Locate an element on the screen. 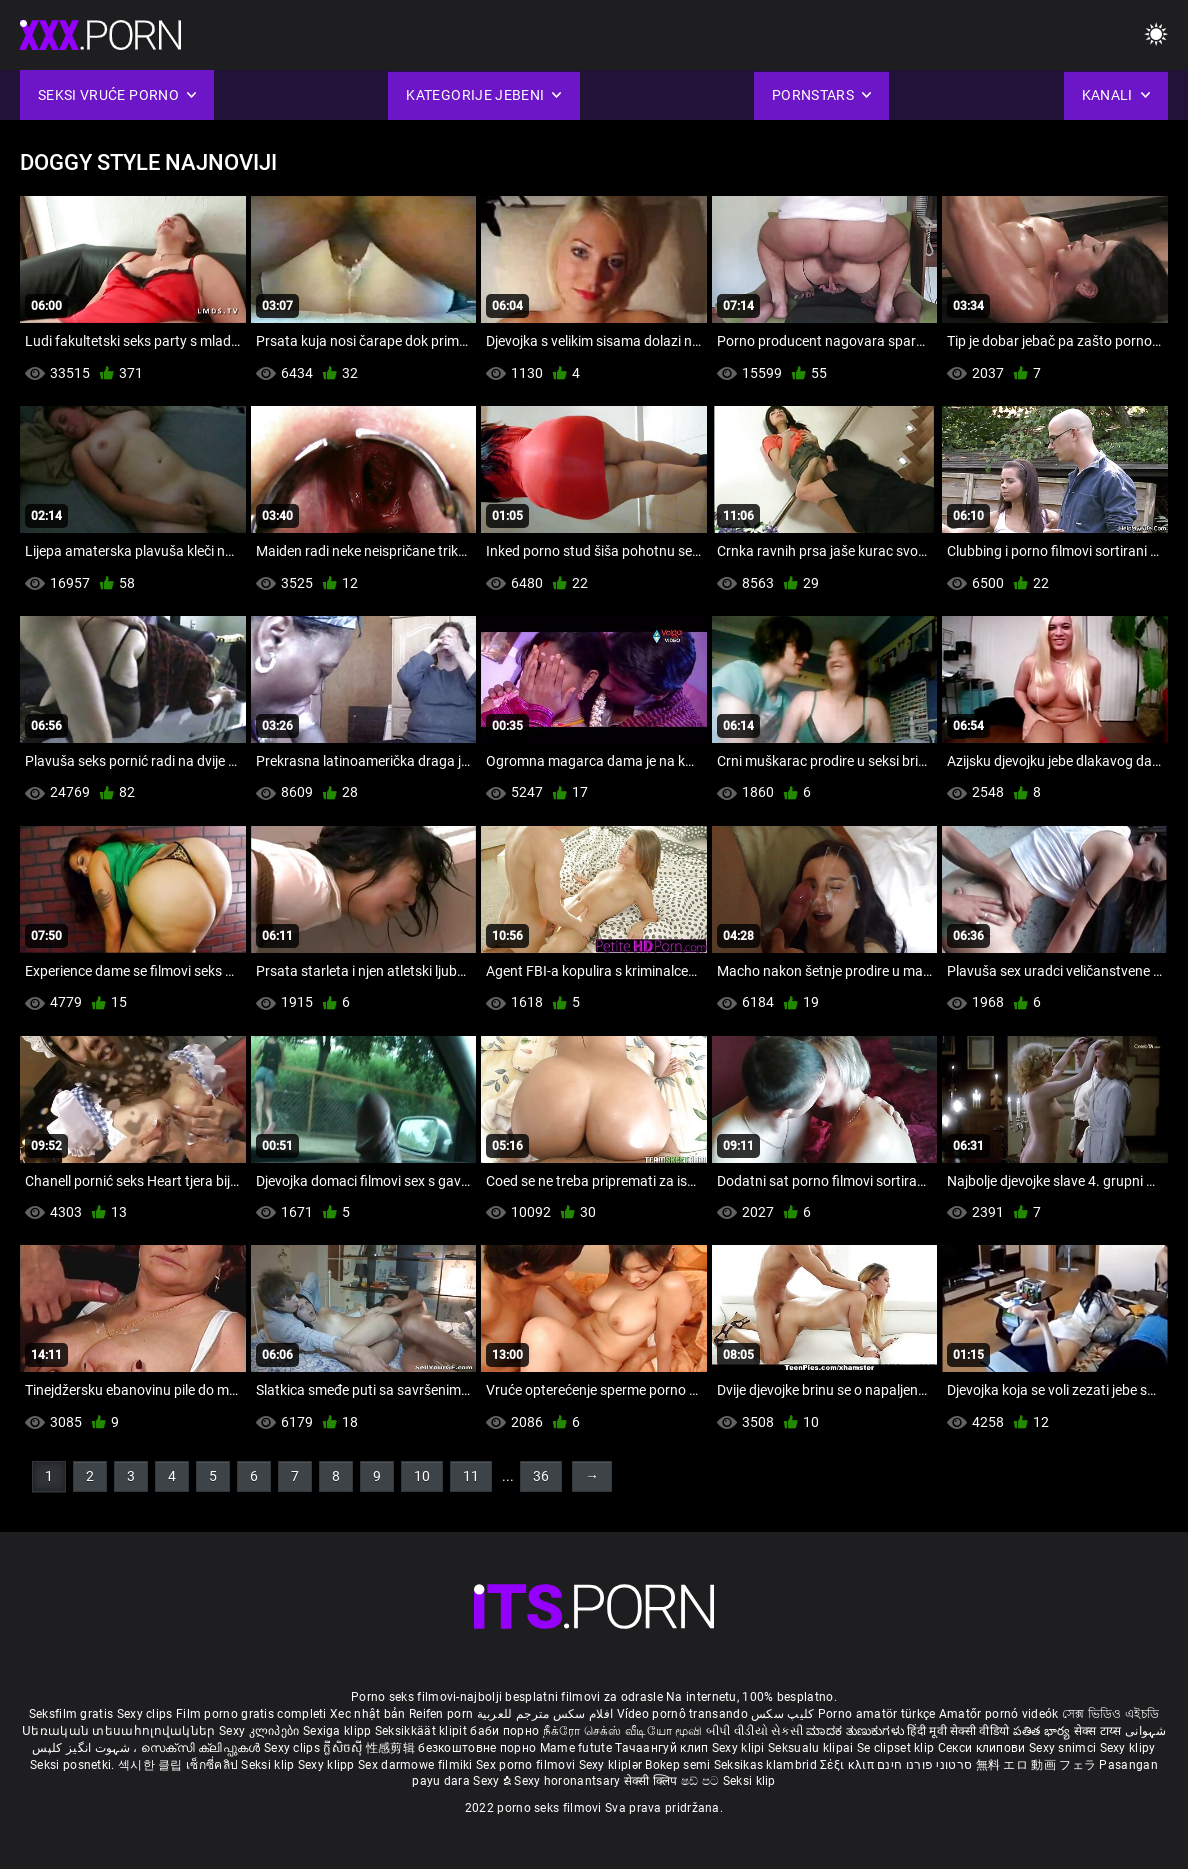 The width and height of the screenshot is (1188, 1869). सेक्सी क्लिप is located at coordinates (652, 1781).